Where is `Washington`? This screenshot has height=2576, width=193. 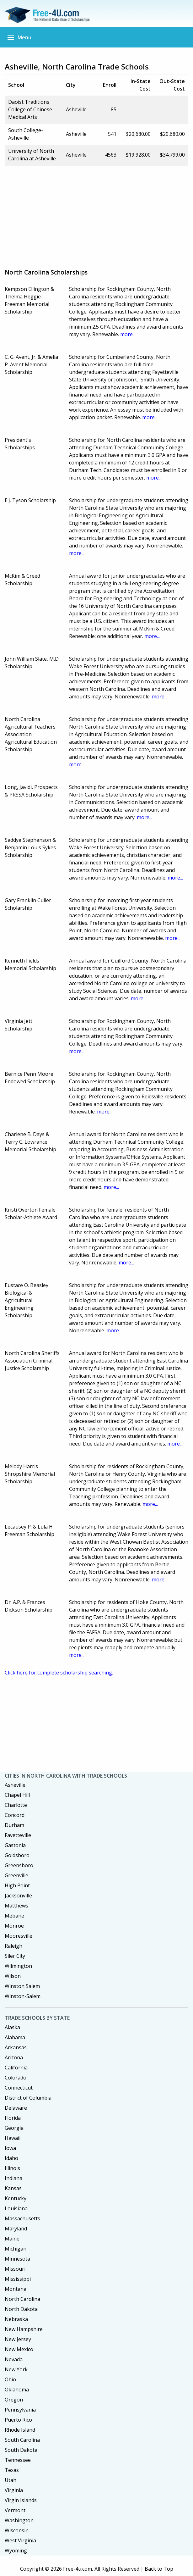 Washington is located at coordinates (19, 2520).